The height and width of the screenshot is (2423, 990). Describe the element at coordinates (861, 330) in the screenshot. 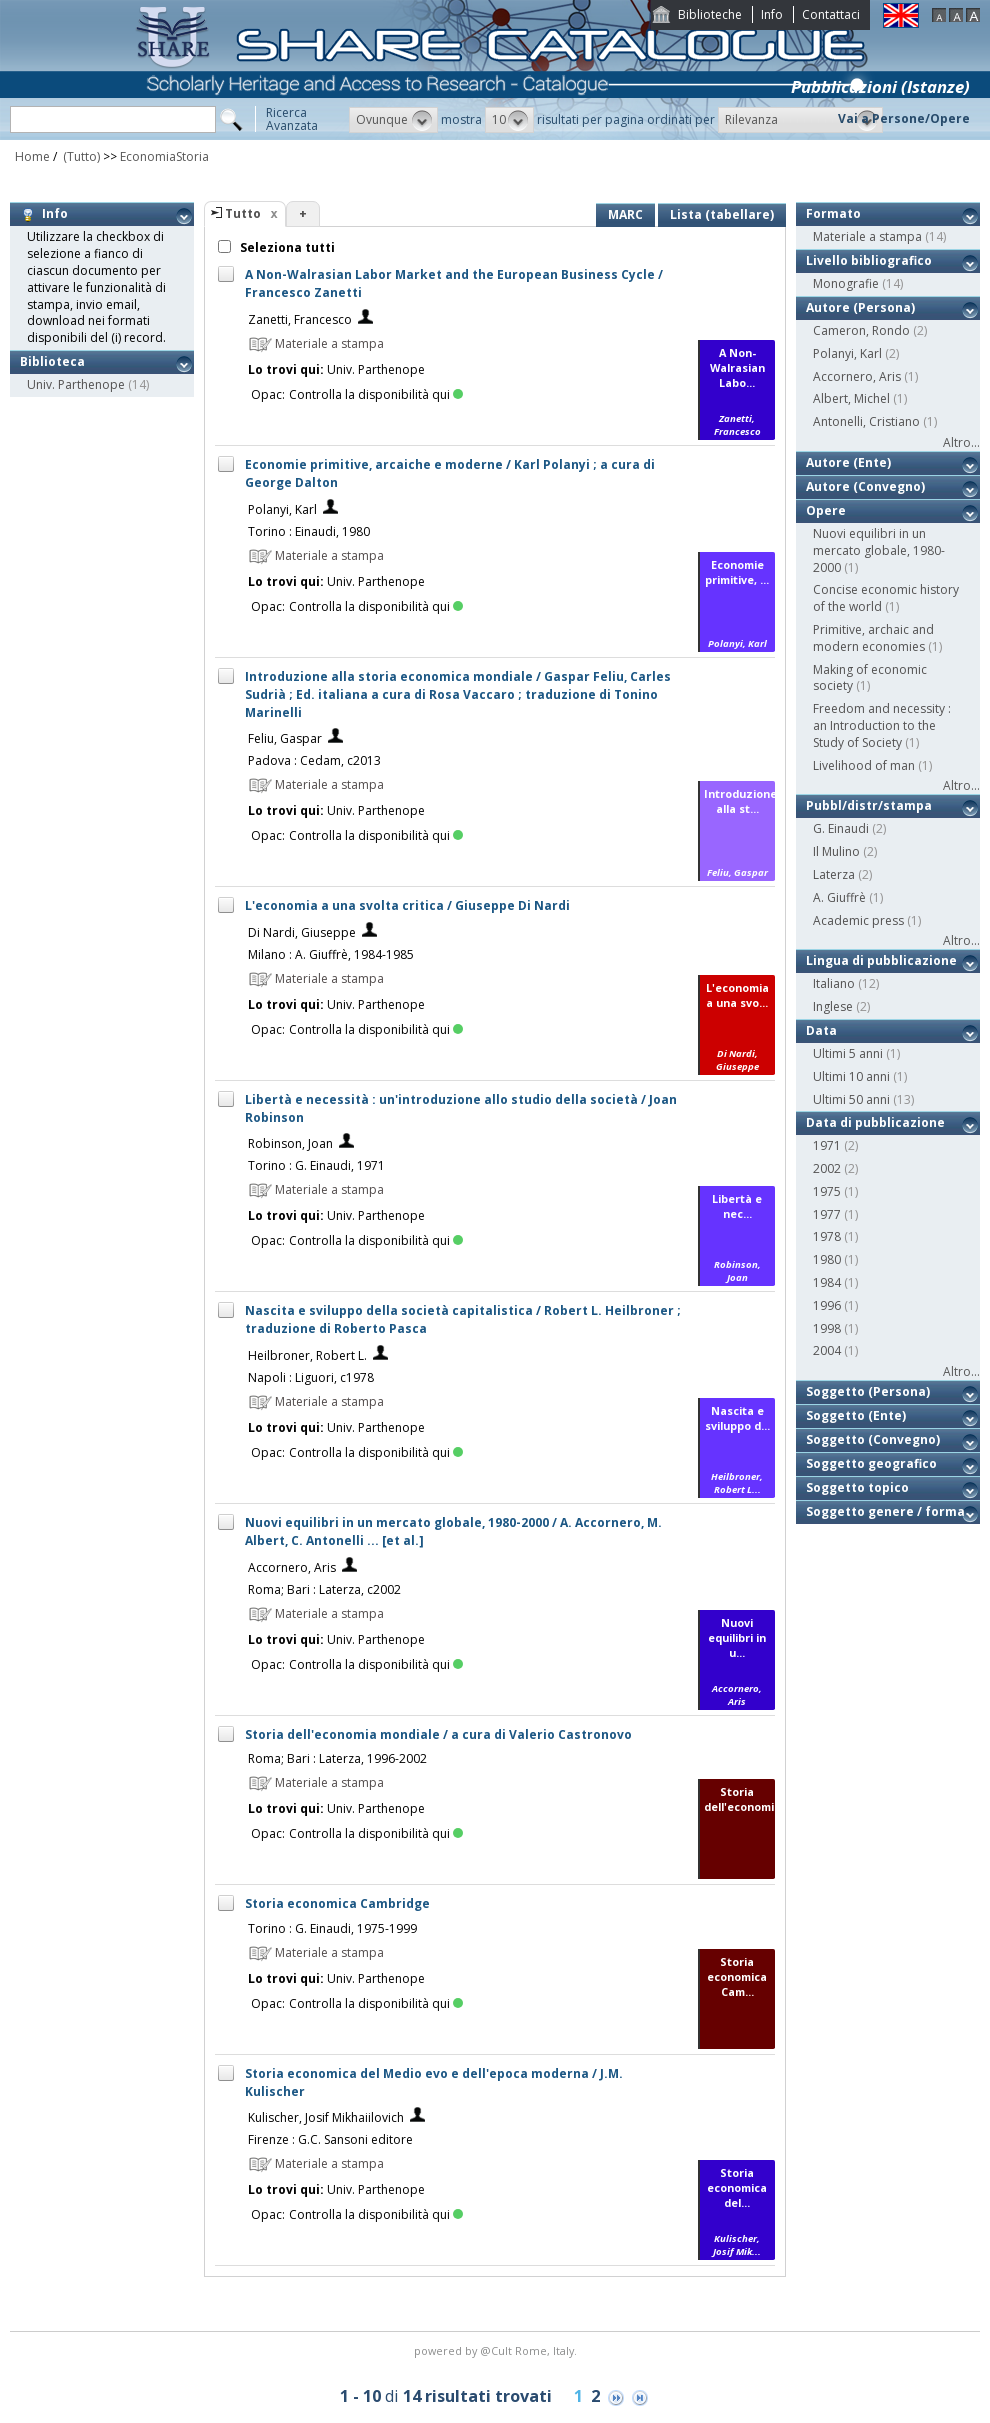

I see `Cameron, Rondo` at that location.